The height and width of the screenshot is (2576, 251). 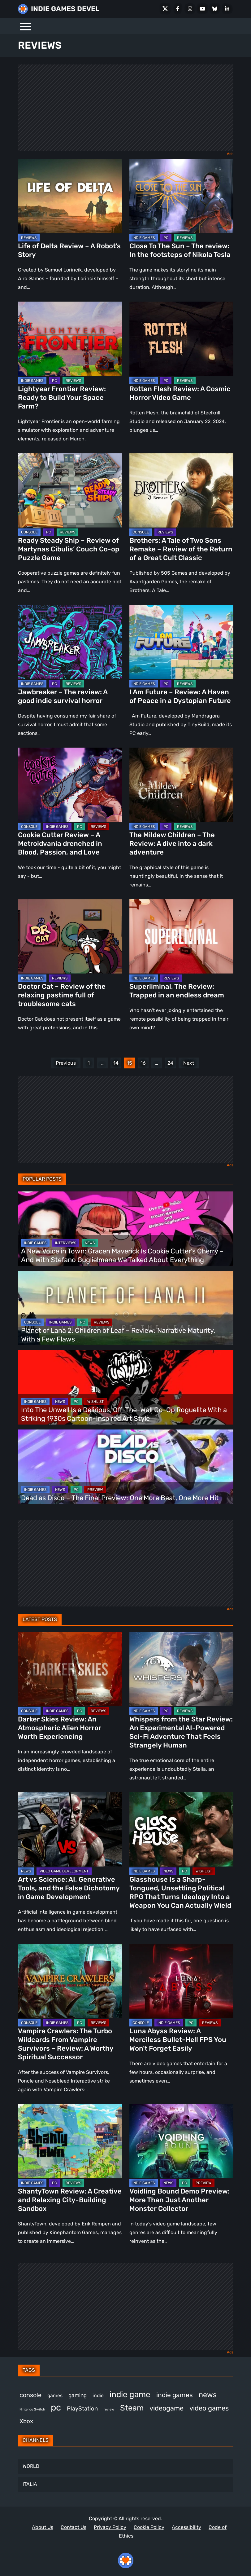 What do you see at coordinates (70, 1829) in the screenshot?
I see `[Art vs Science: AI, Generative Tools, and the False Dichotomy in Game Development]` at bounding box center [70, 1829].